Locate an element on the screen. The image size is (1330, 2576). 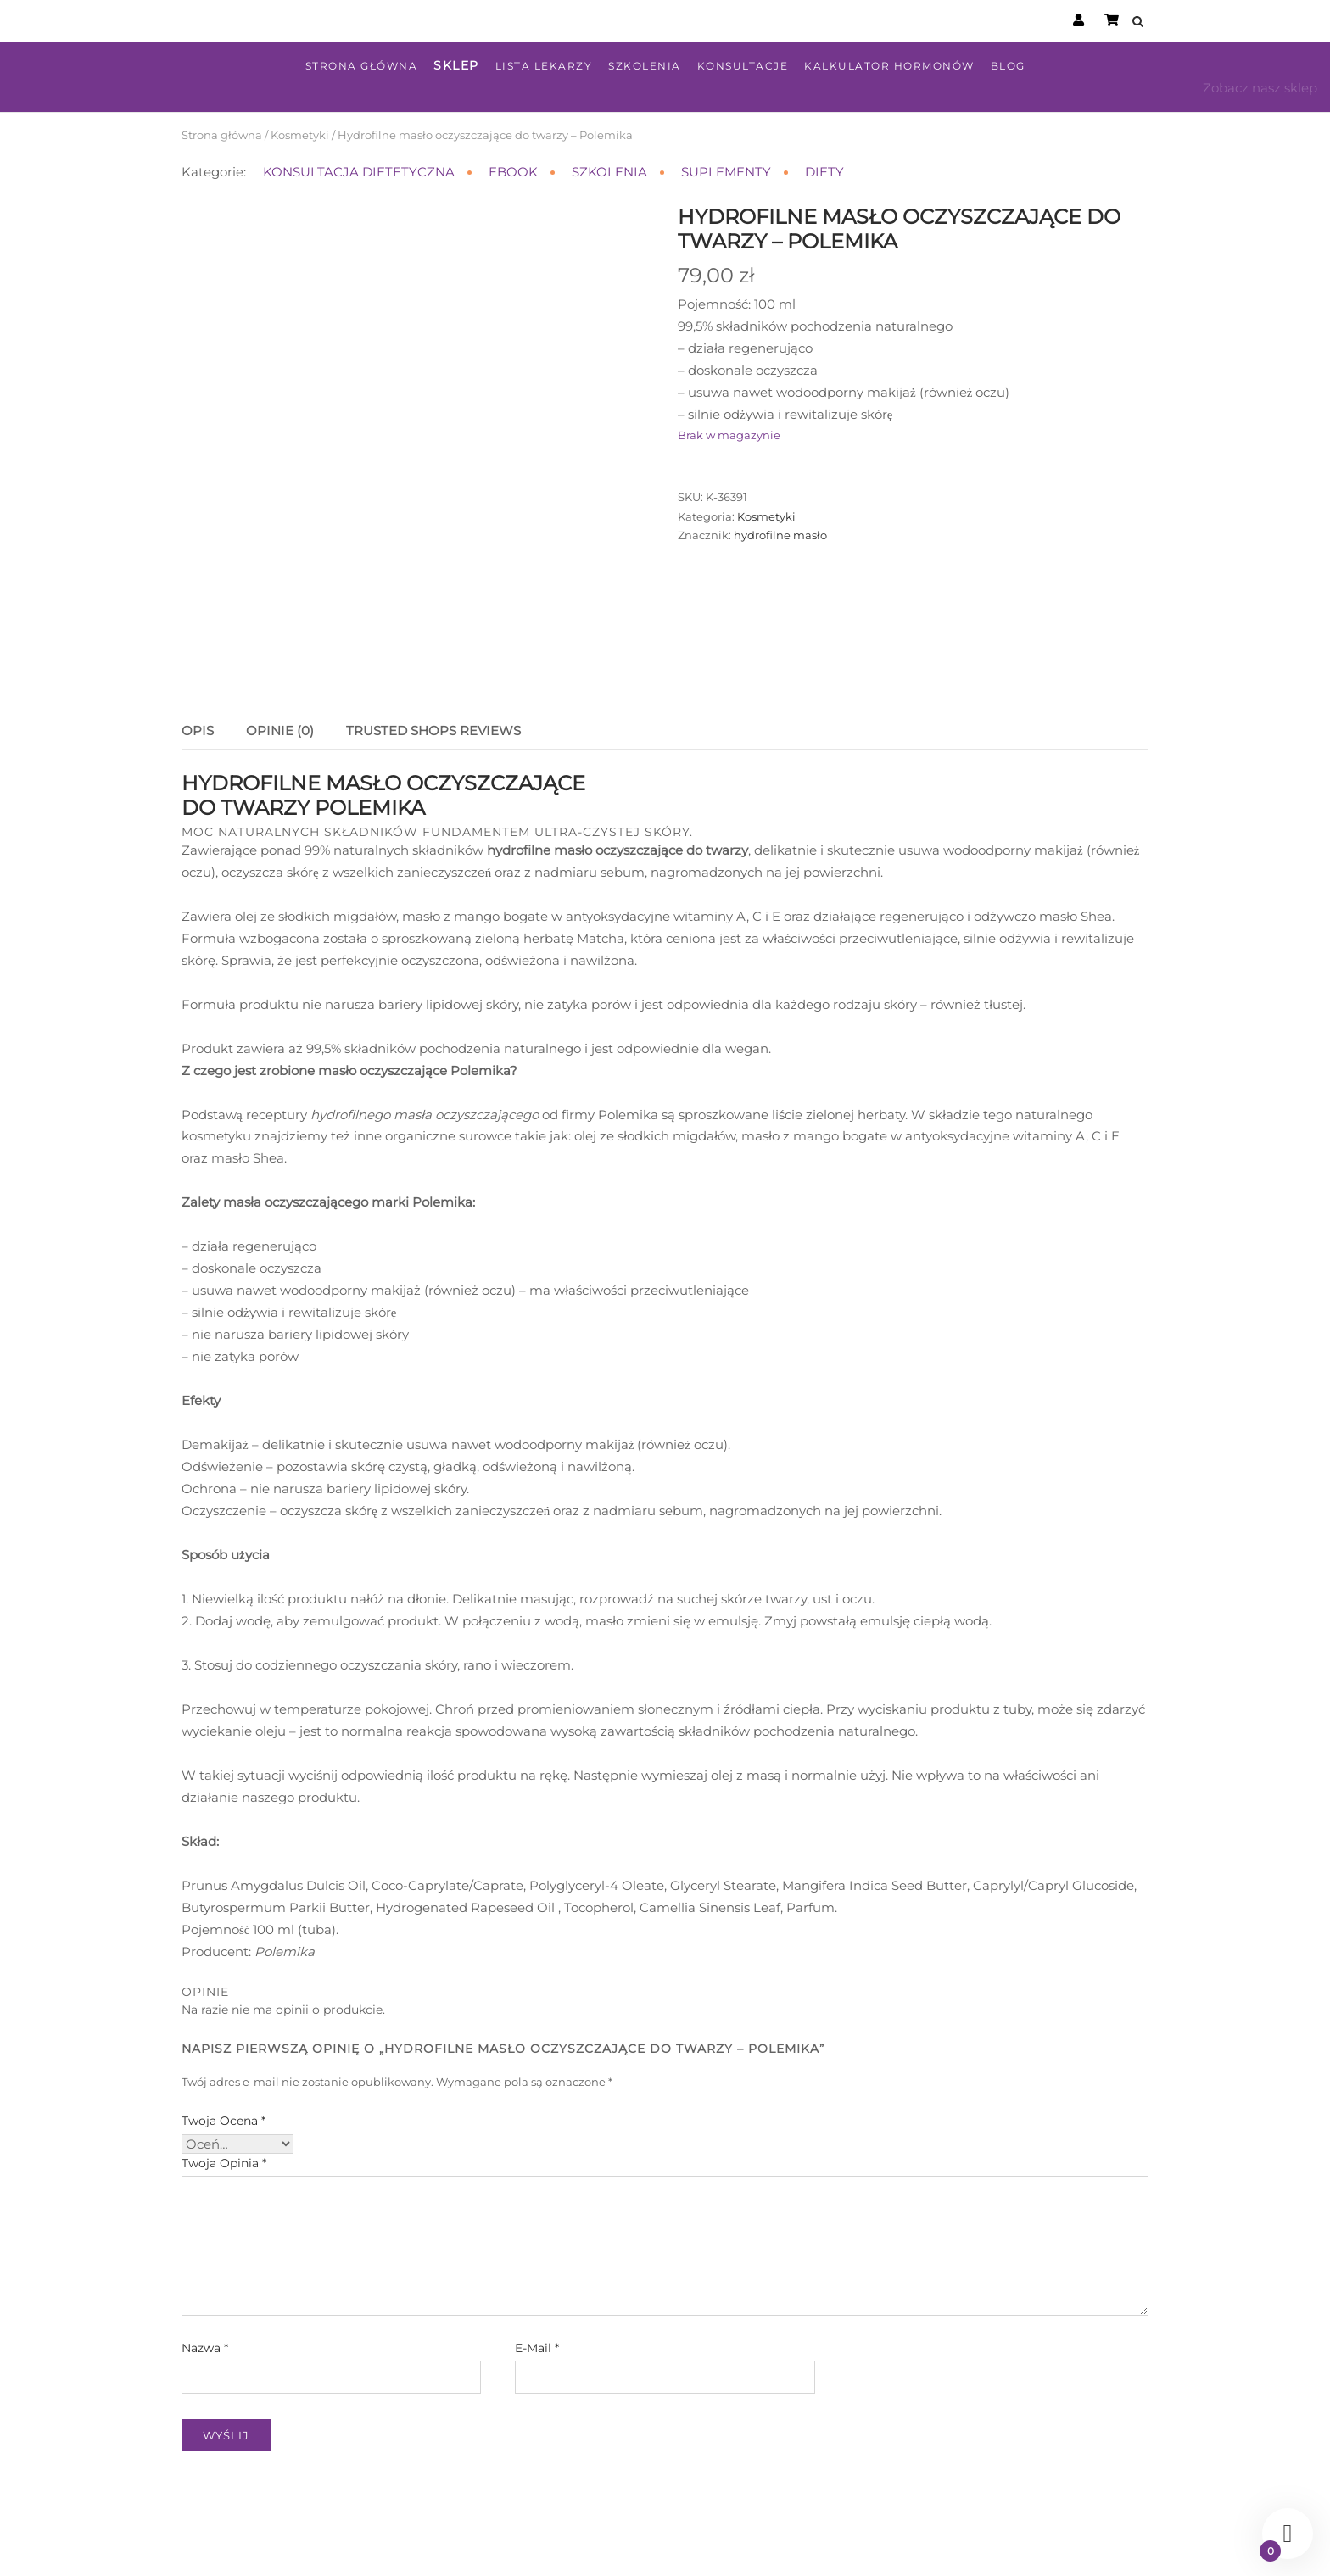
Opinie (0) [tab] is located at coordinates (280, 654).